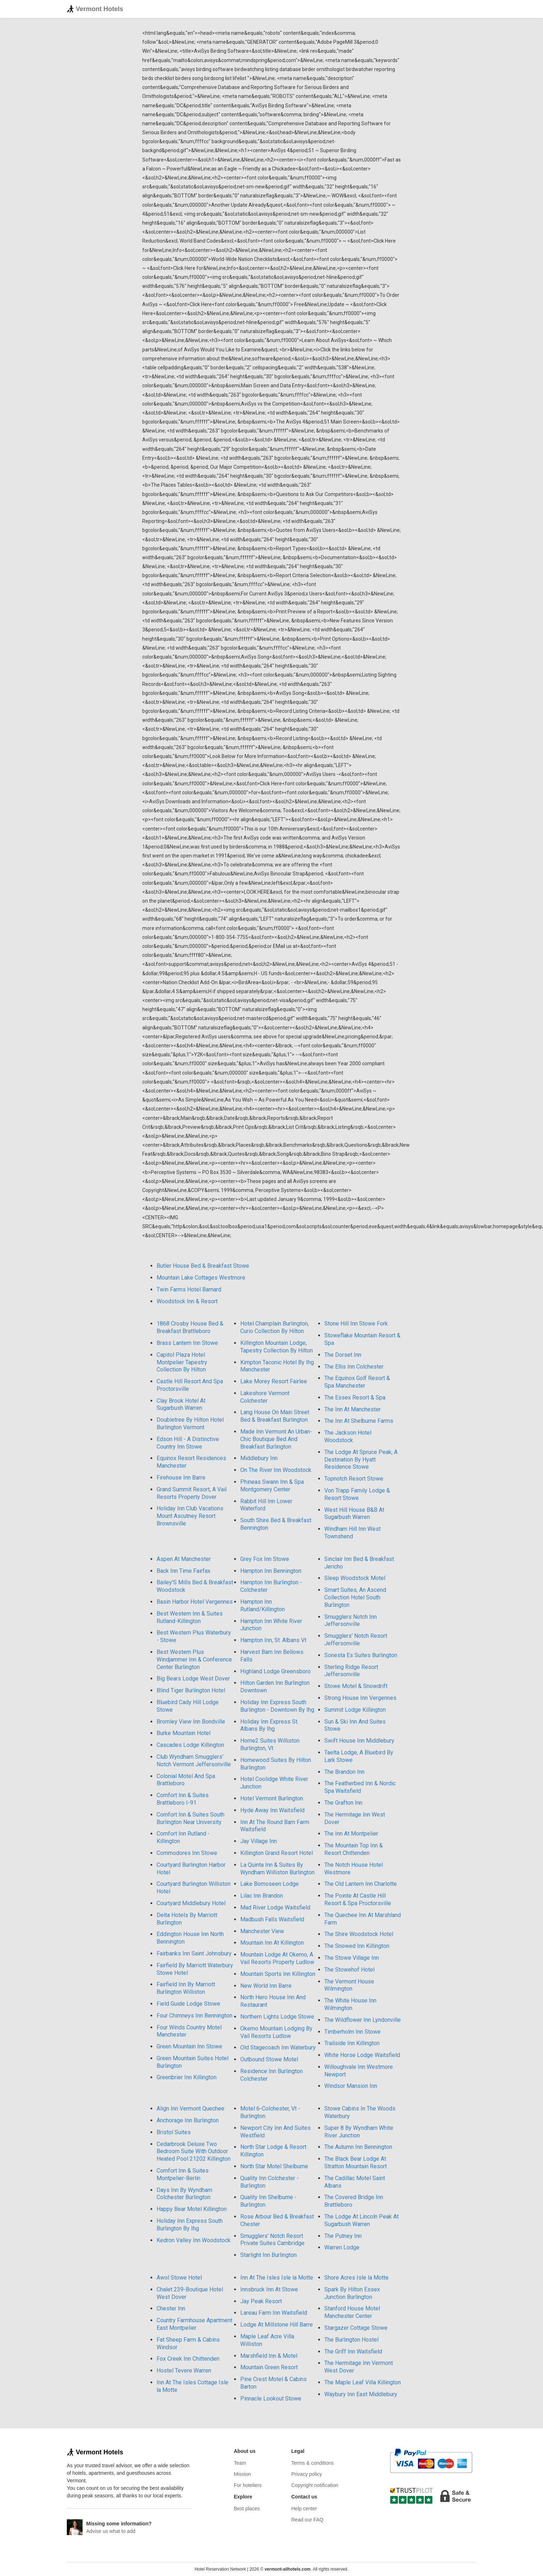 Image resolution: width=543 pixels, height=2576 pixels. Describe the element at coordinates (275, 1907) in the screenshot. I see `Mad River Lodge Waitsfield` at that location.